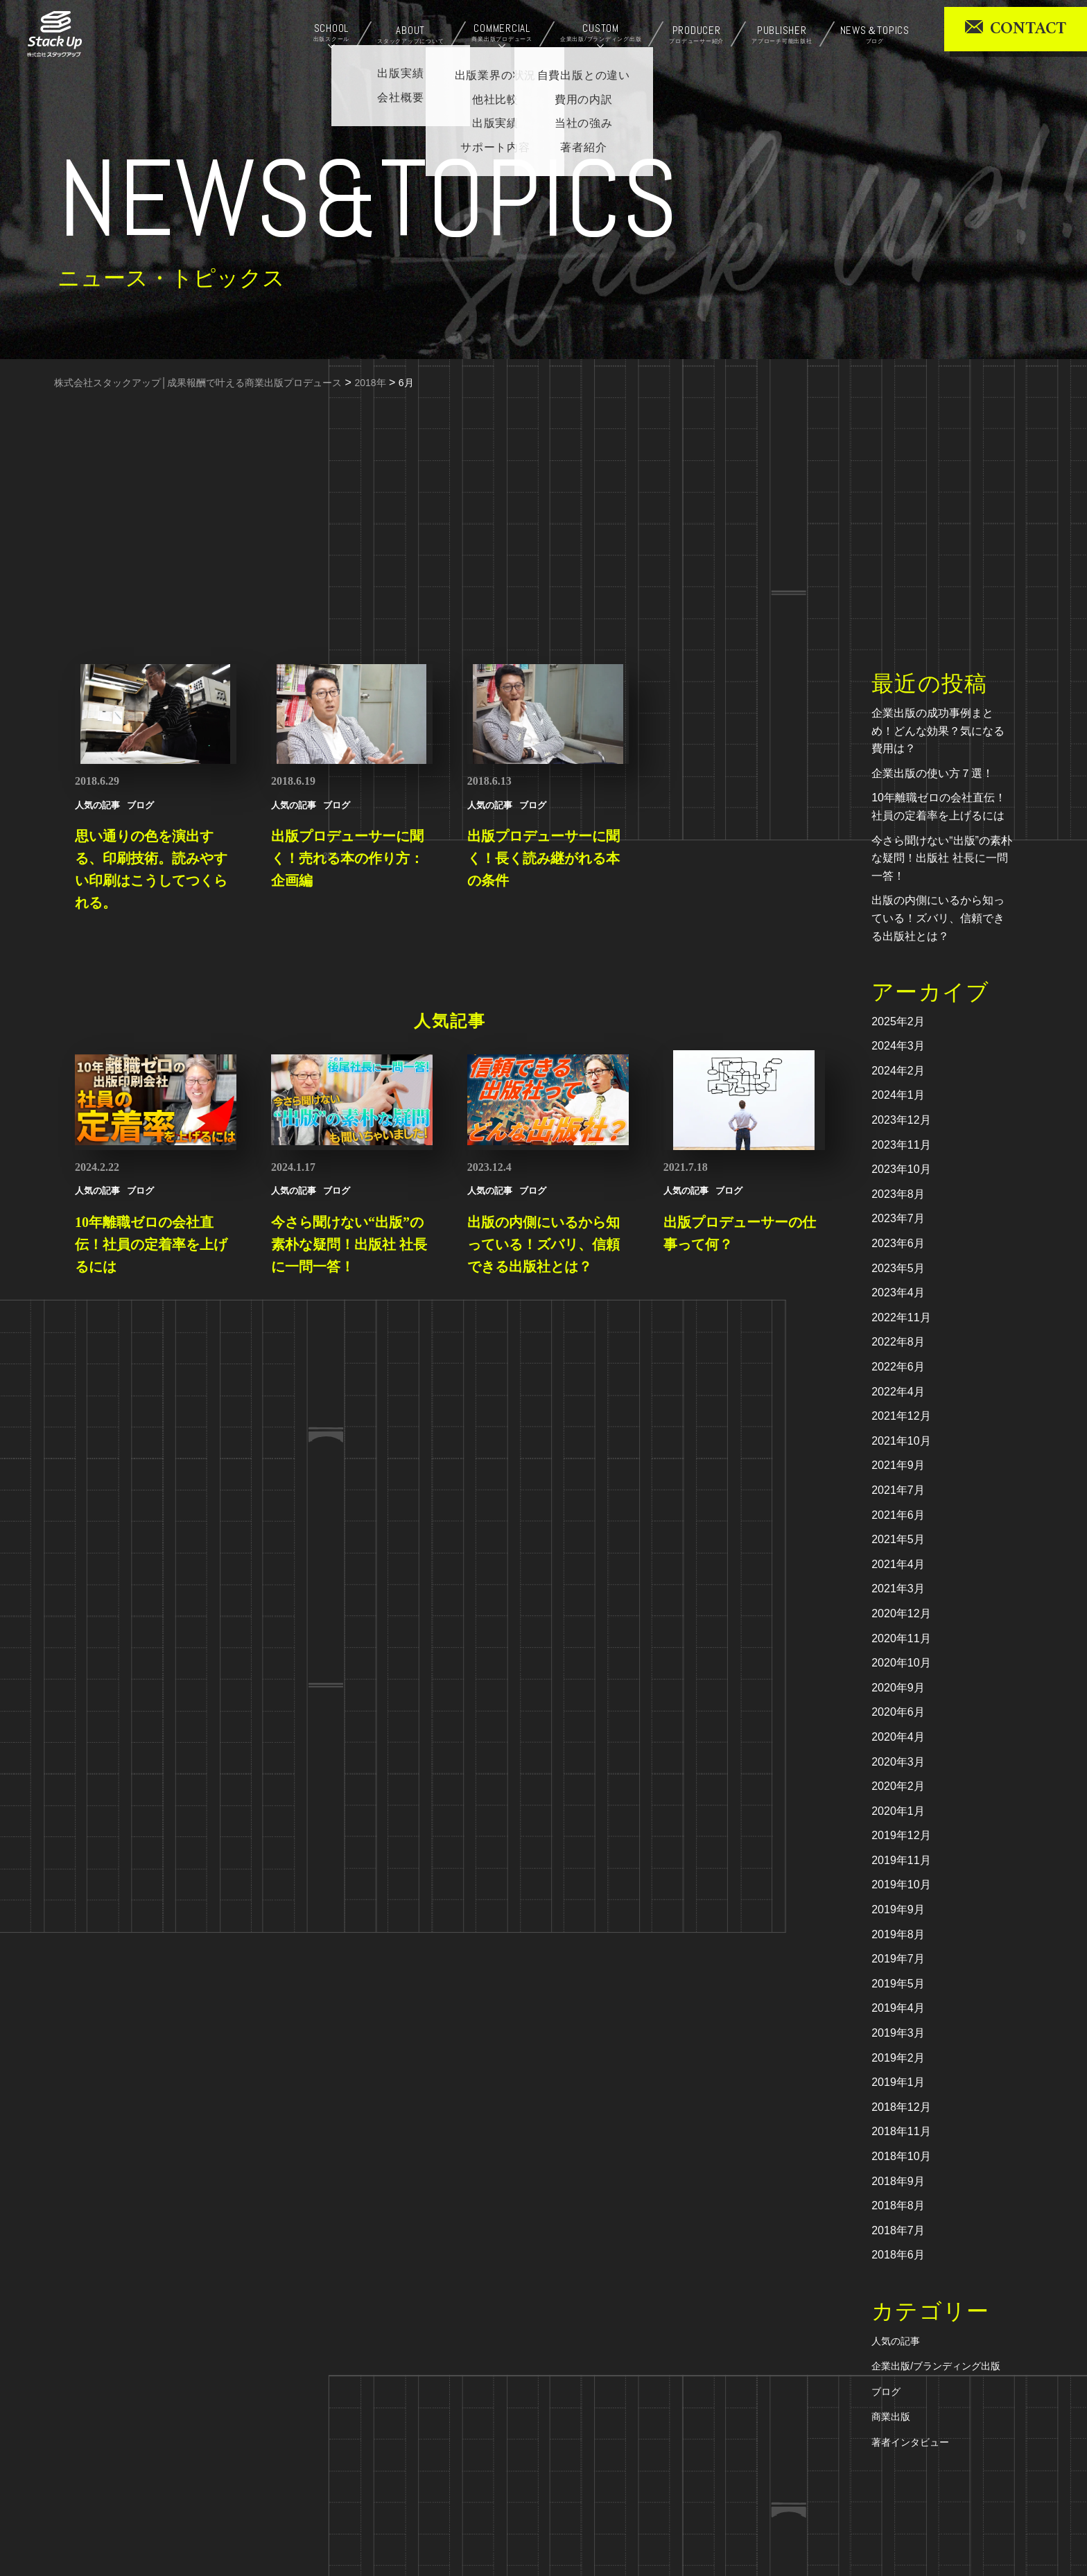 This screenshot has width=1087, height=2576. Describe the element at coordinates (898, 1071) in the screenshot. I see `2024年2月` at that location.